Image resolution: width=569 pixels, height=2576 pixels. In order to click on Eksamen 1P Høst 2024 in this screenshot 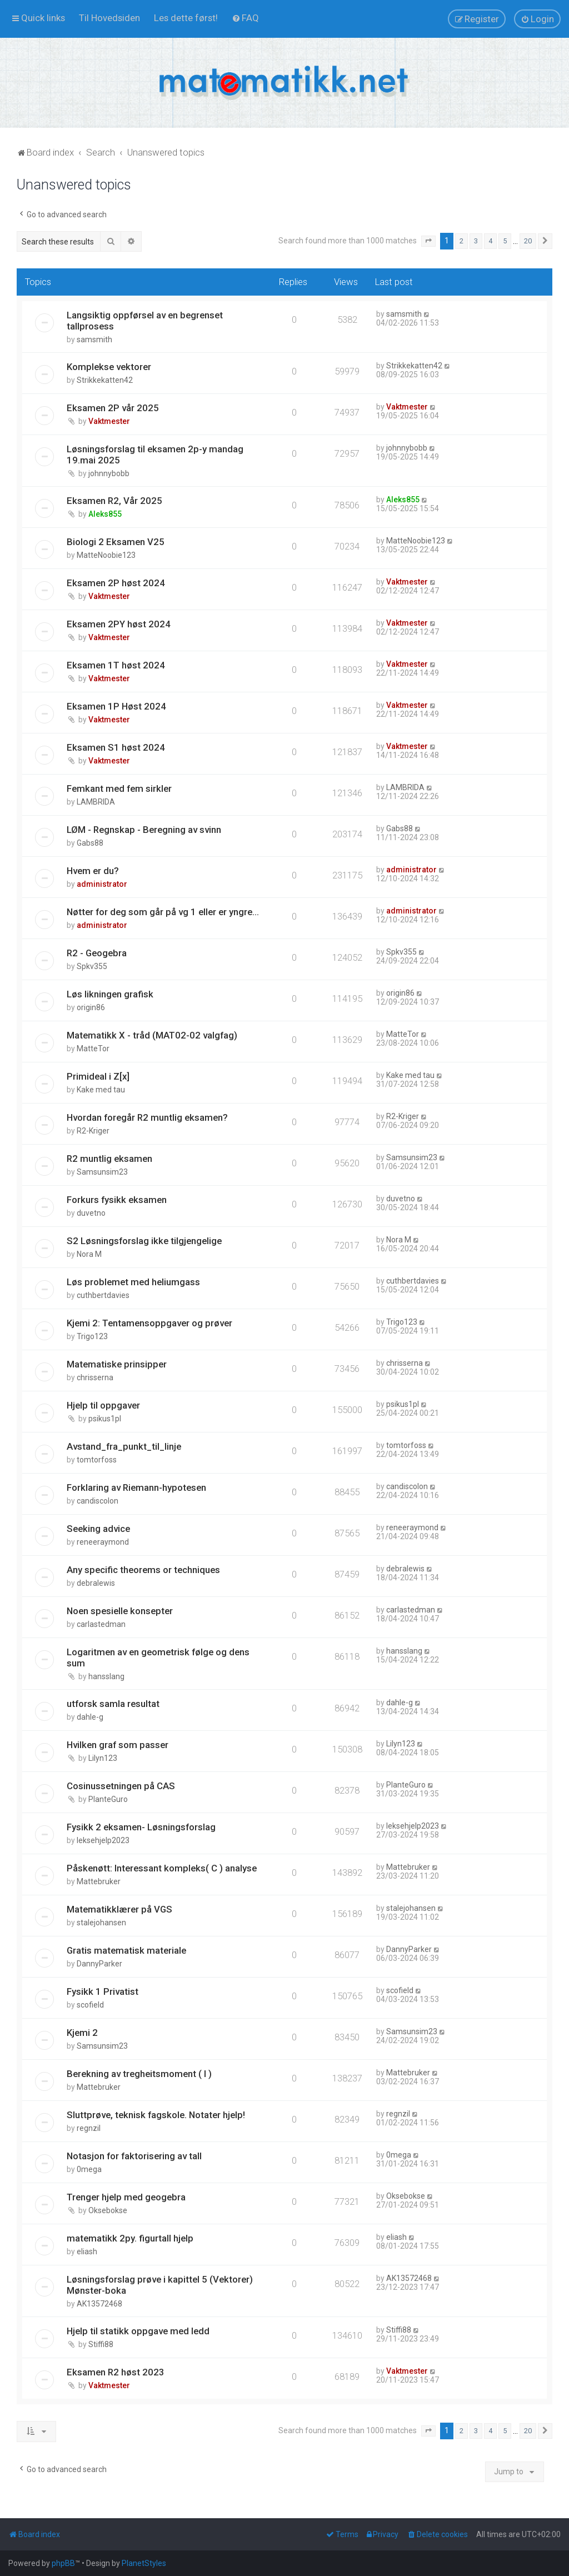, I will do `click(116, 706)`.